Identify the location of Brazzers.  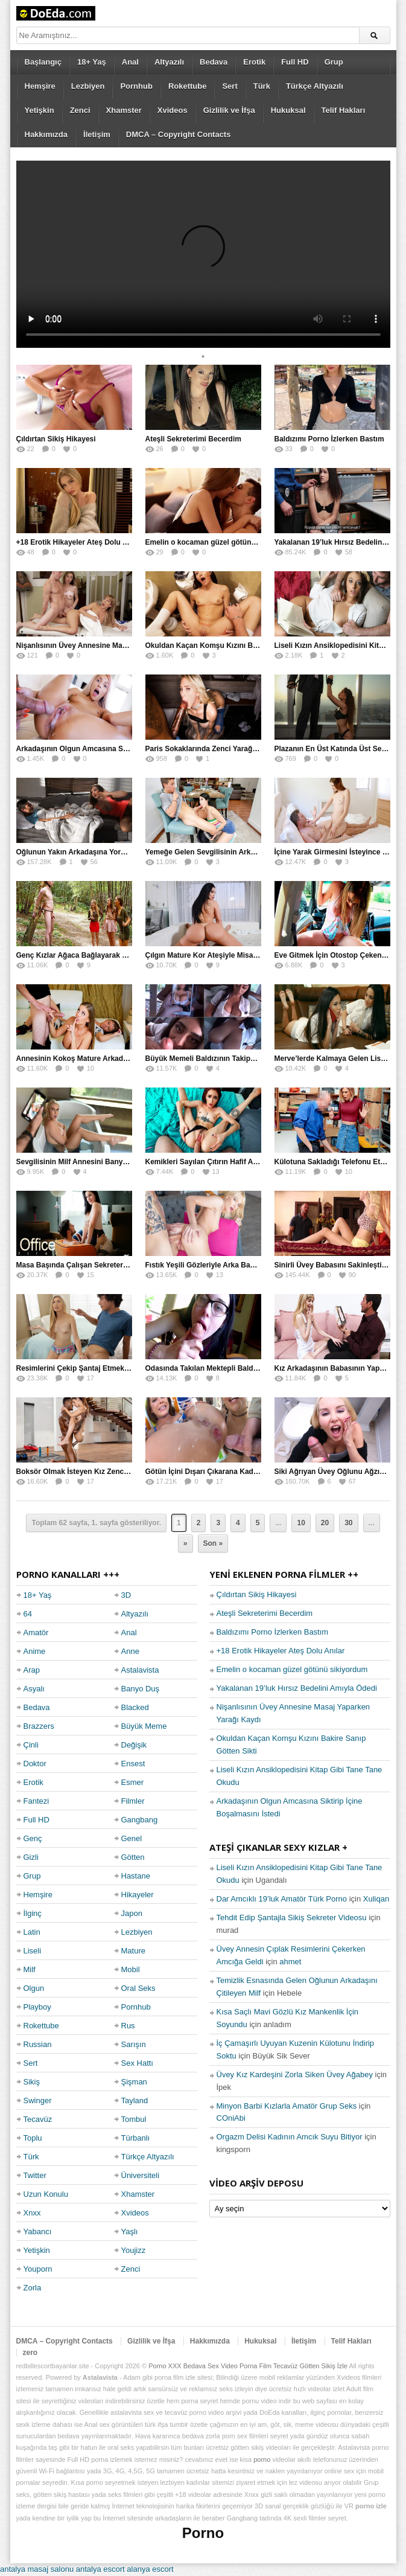
(39, 1726).